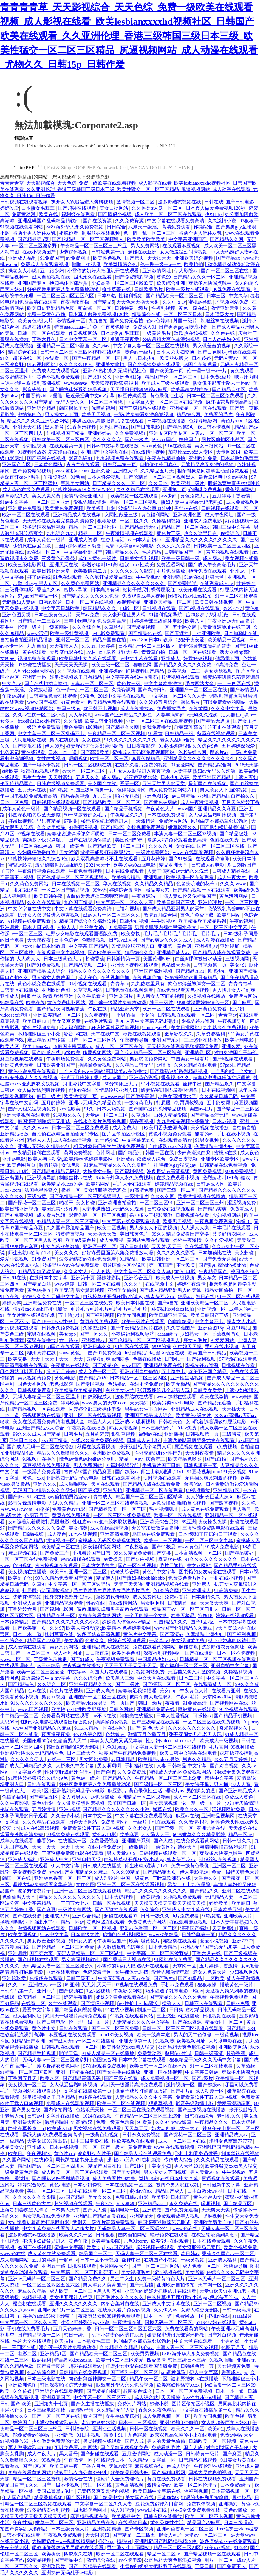 This screenshot has width=260, height=2576. I want to click on 无码精品人妻一区二区三区湄公河, so click(58, 1965).